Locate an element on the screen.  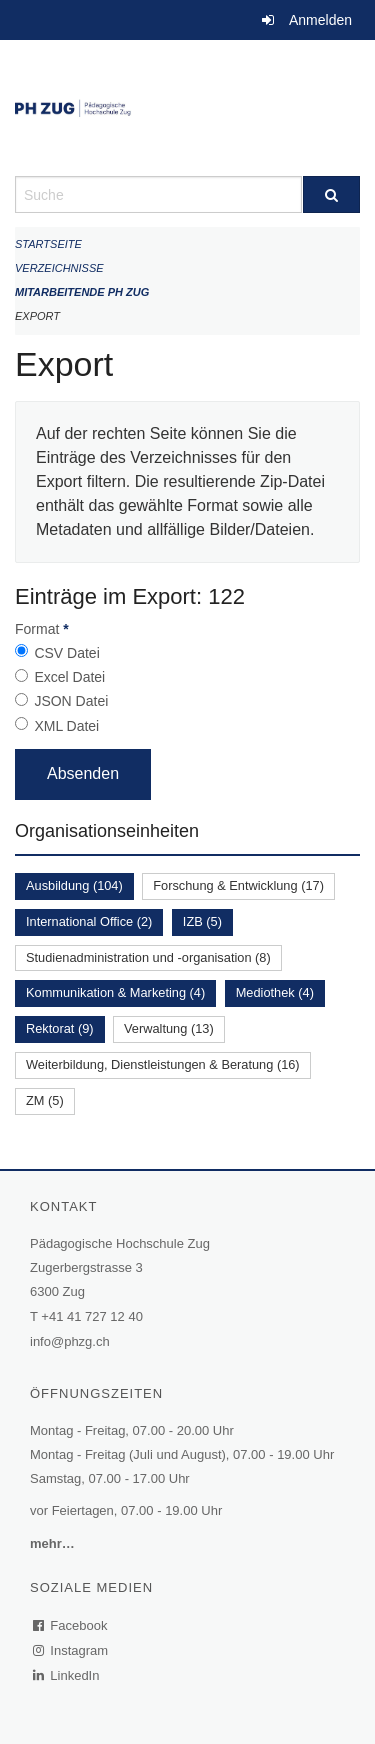
Ausbildung (104) is located at coordinates (74, 885).